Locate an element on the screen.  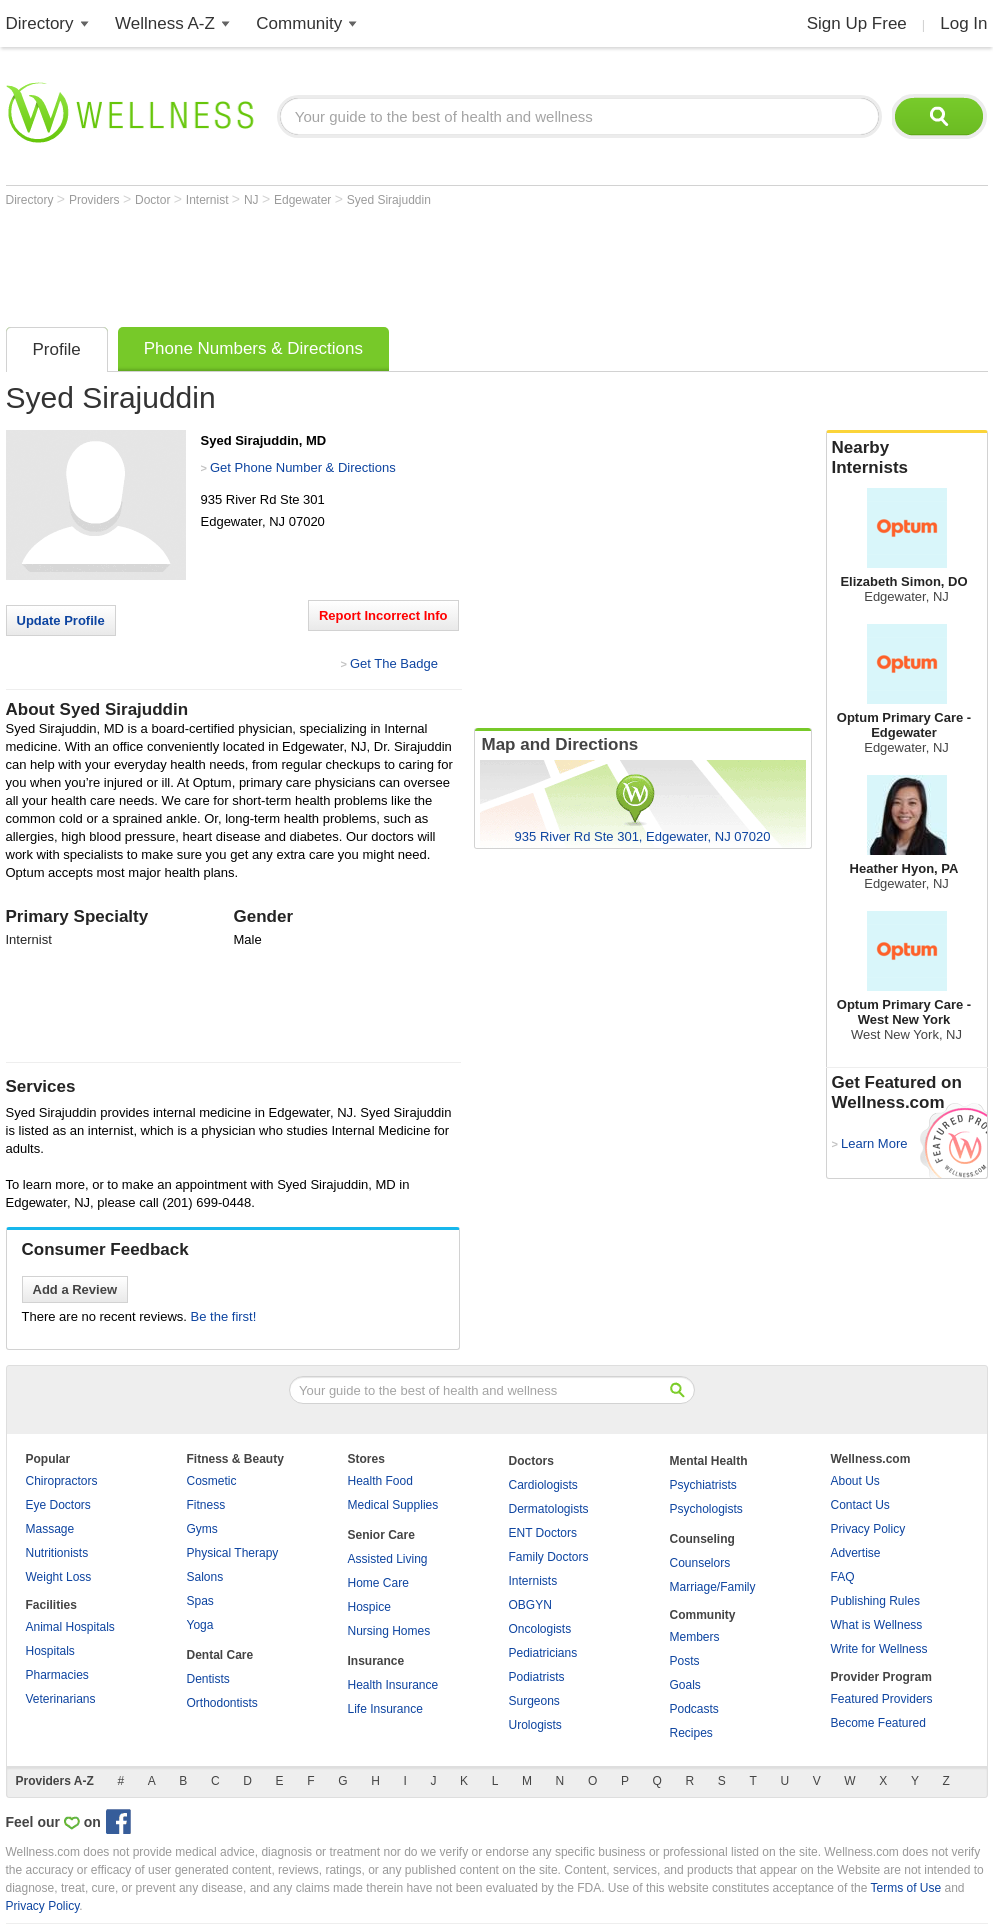
Recipes is located at coordinates (691, 1733).